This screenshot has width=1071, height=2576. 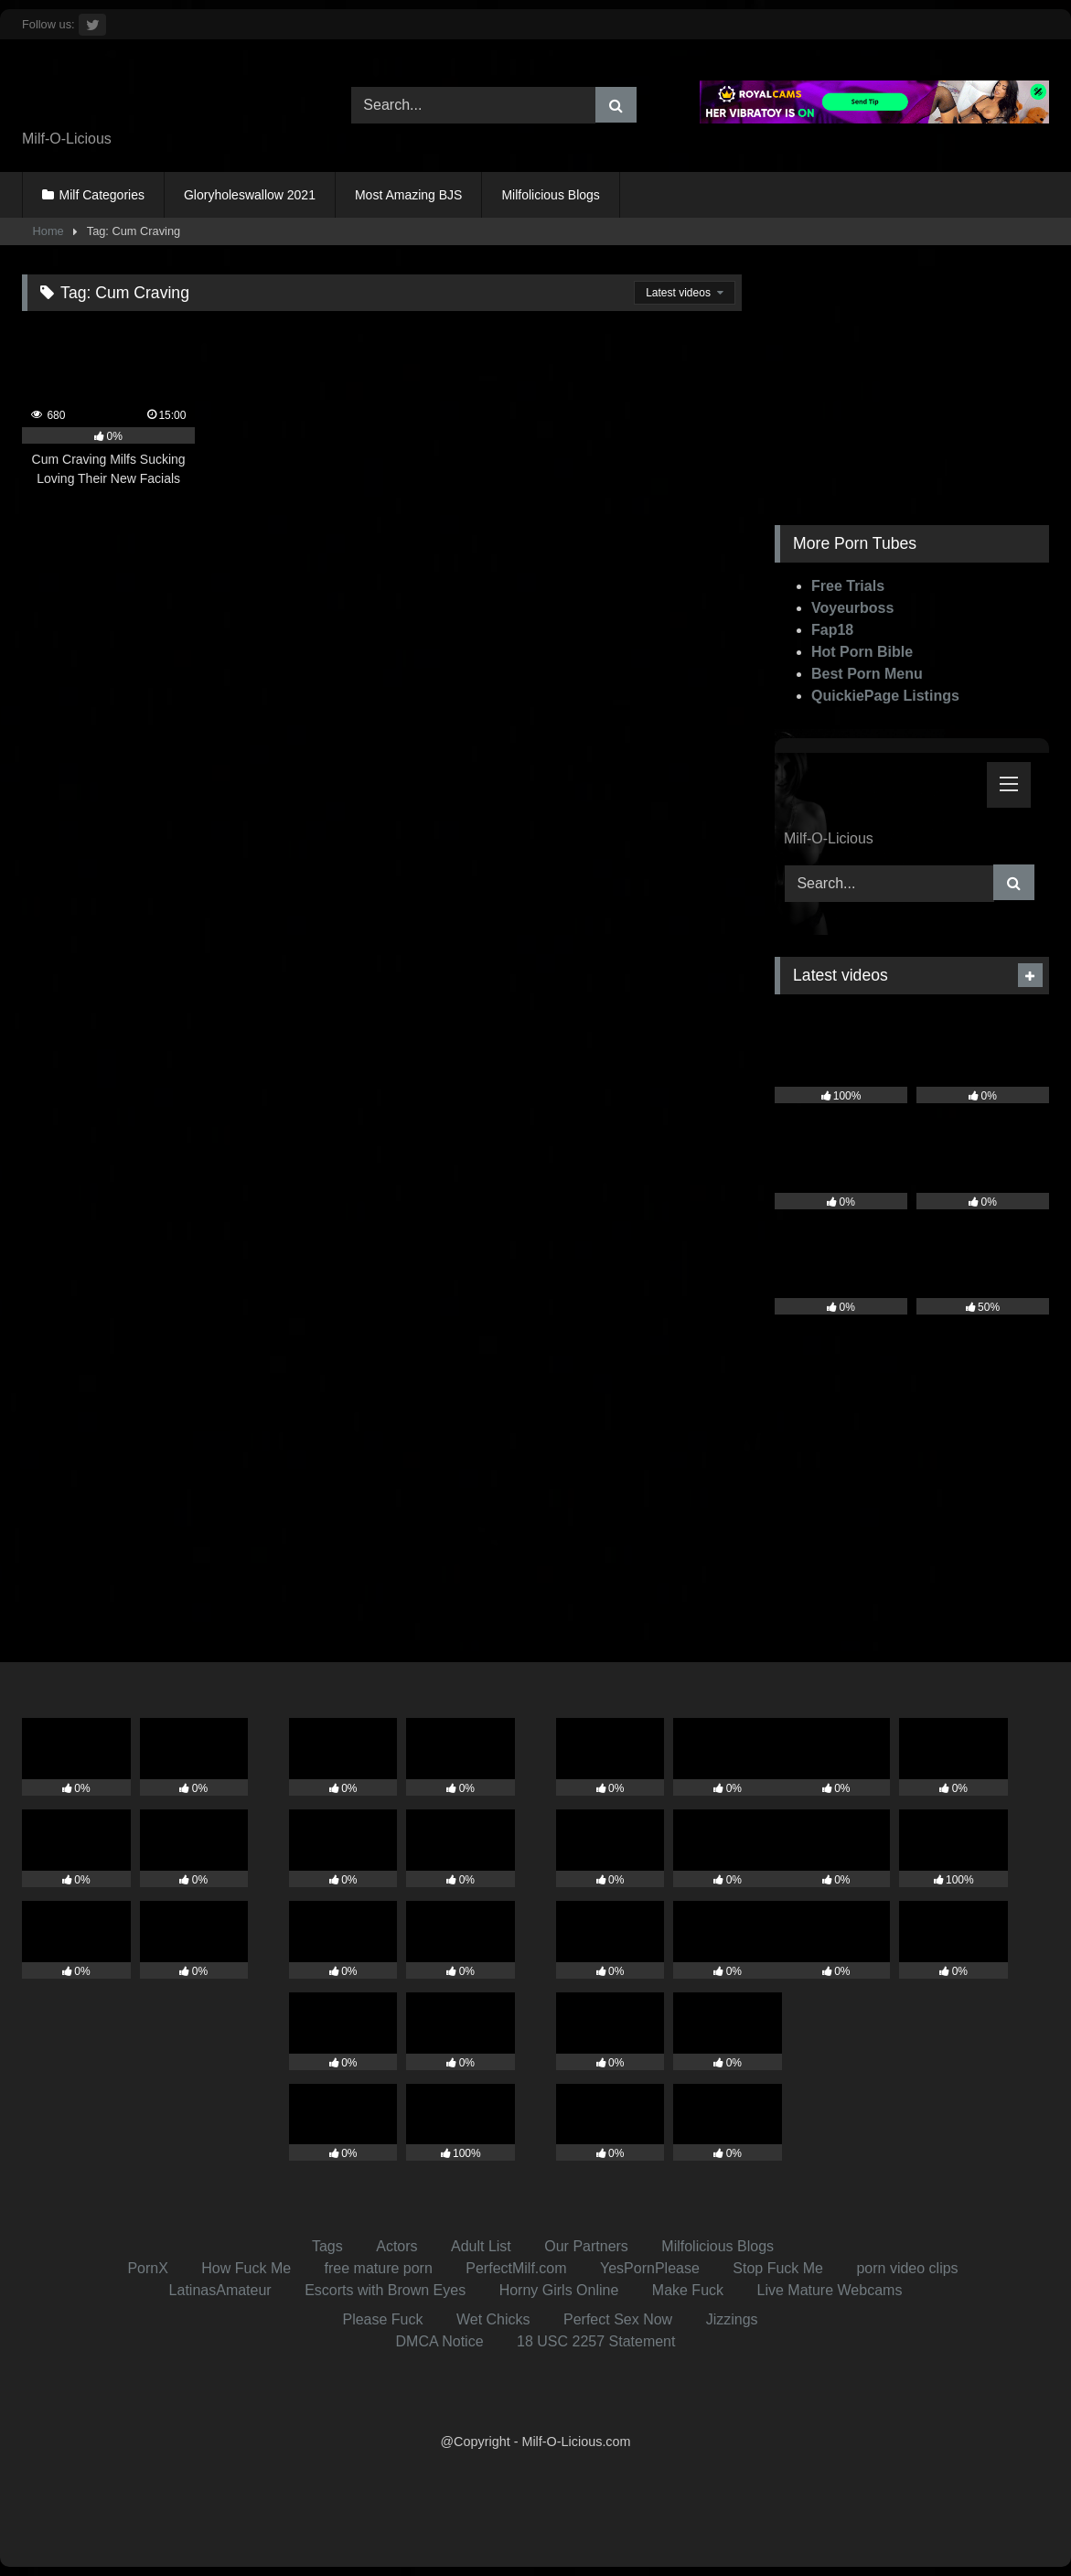 What do you see at coordinates (246, 2268) in the screenshot?
I see `How Fuck Me` at bounding box center [246, 2268].